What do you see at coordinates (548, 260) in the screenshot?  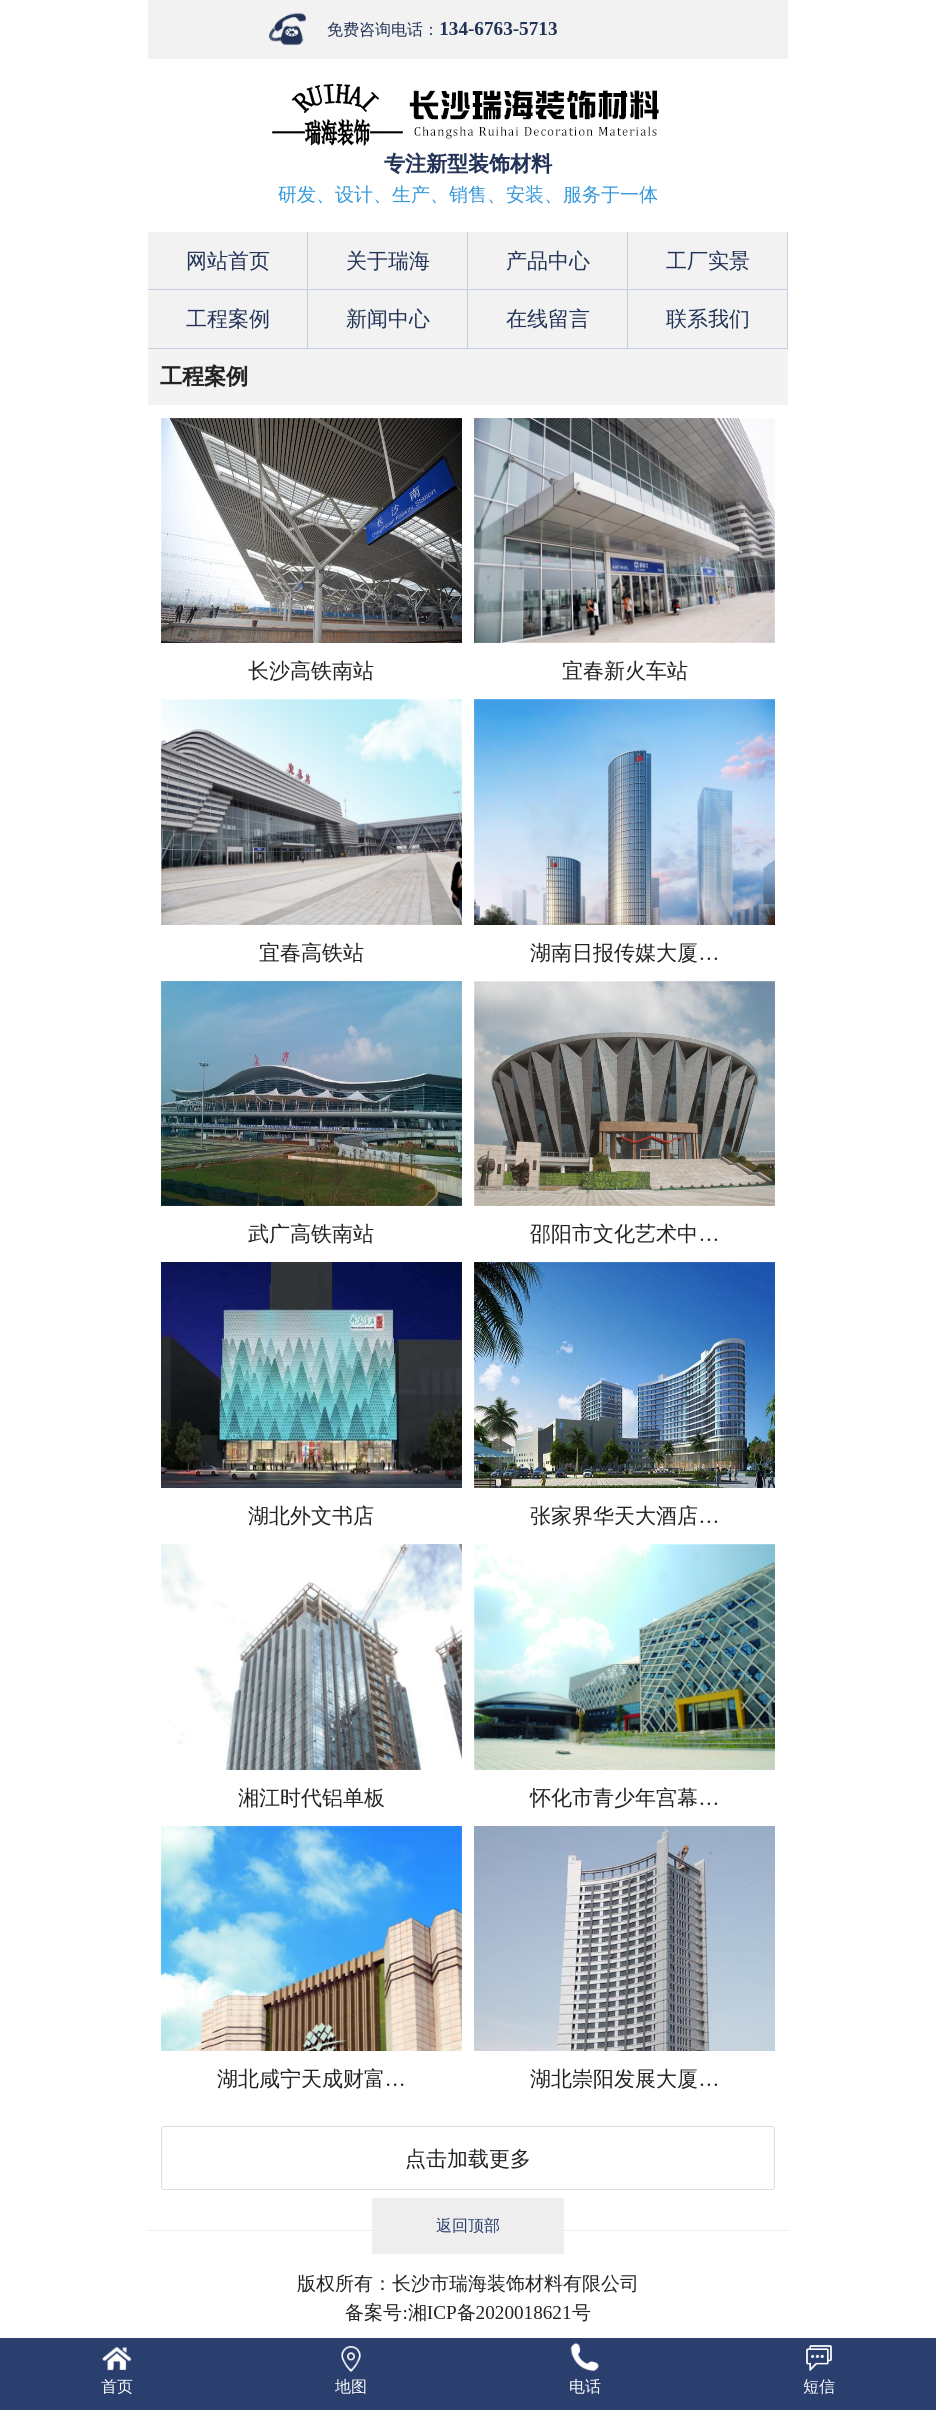 I see `产品中心` at bounding box center [548, 260].